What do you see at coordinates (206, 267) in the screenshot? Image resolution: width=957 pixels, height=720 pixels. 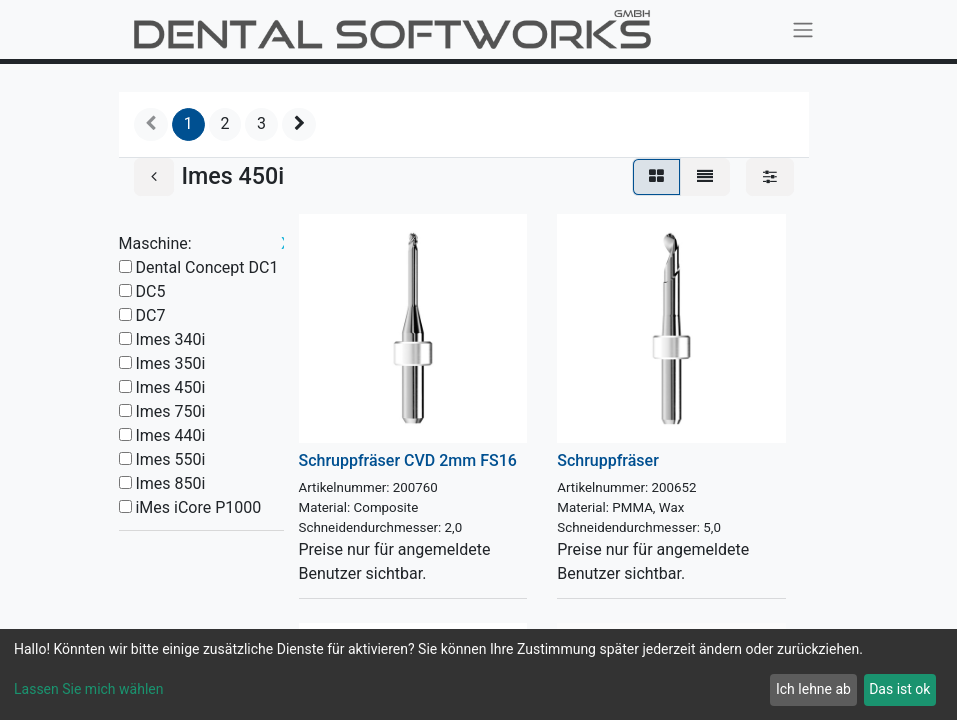 I see `Dental Concept DC1` at bounding box center [206, 267].